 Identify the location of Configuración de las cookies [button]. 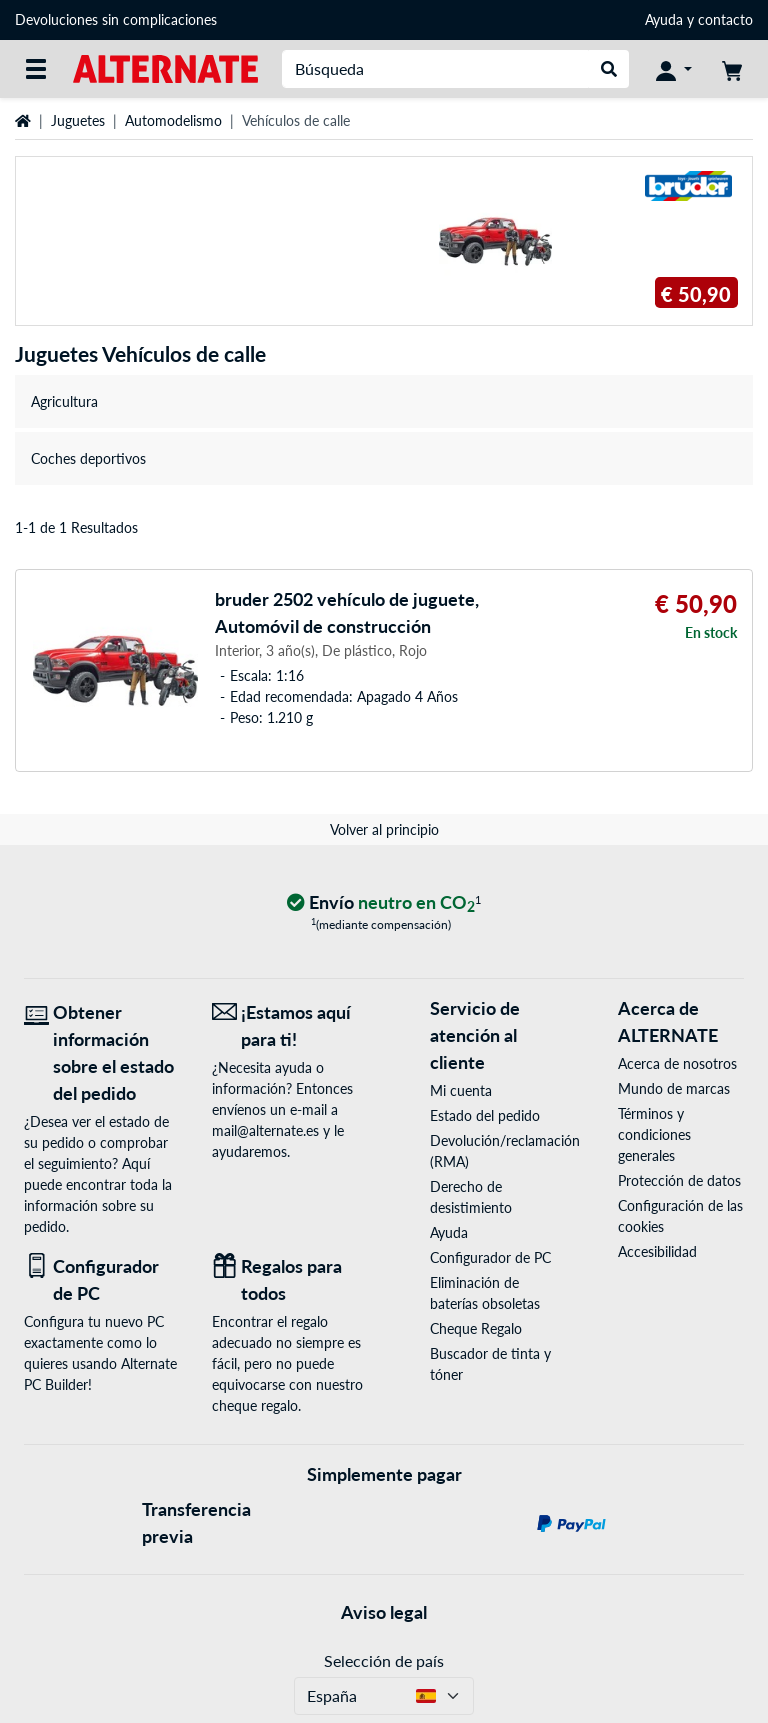
(680, 1216).